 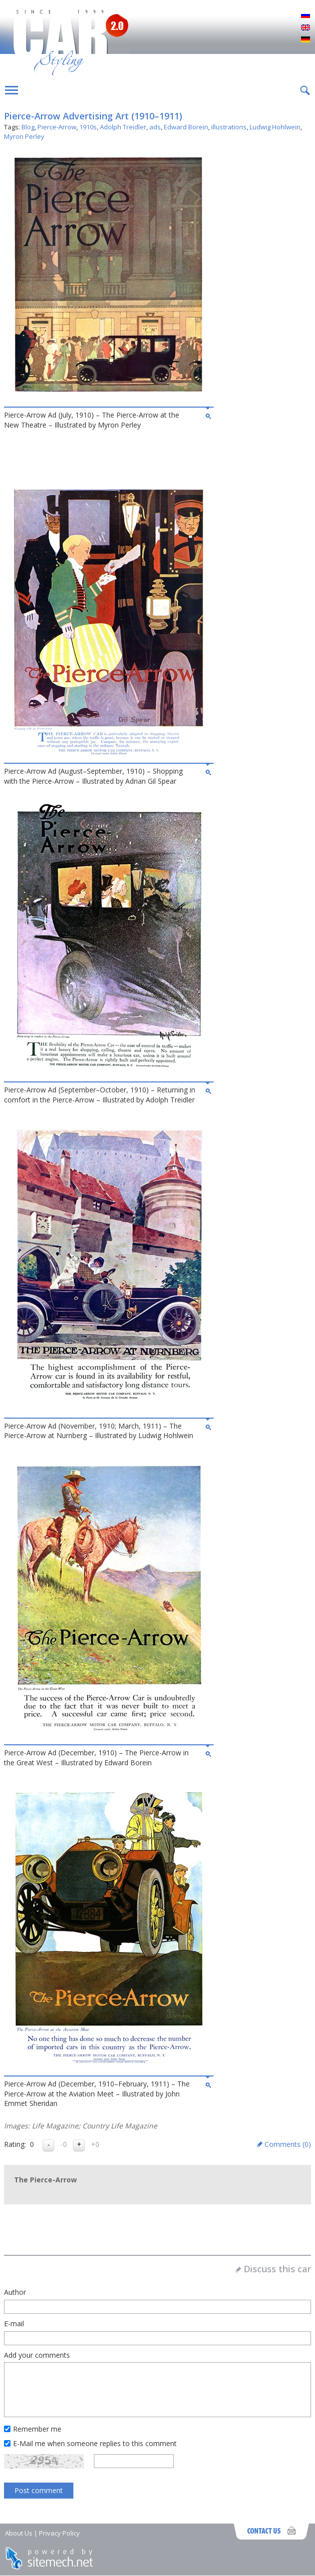 What do you see at coordinates (27, 126) in the screenshot?
I see `Blog` at bounding box center [27, 126].